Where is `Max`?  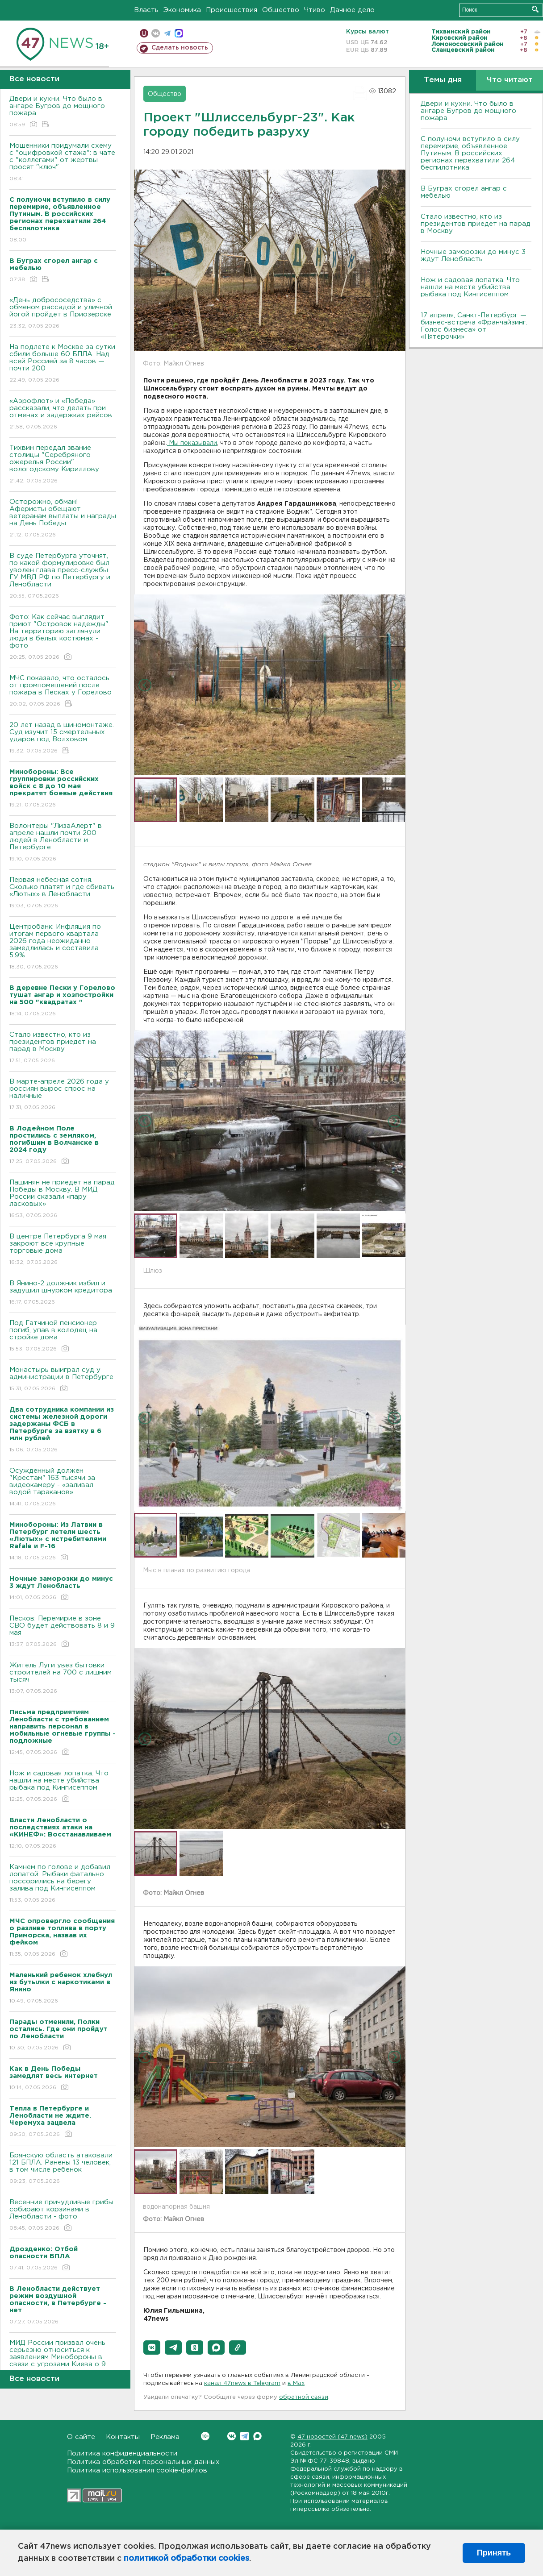
Max is located at coordinates (257, 2436).